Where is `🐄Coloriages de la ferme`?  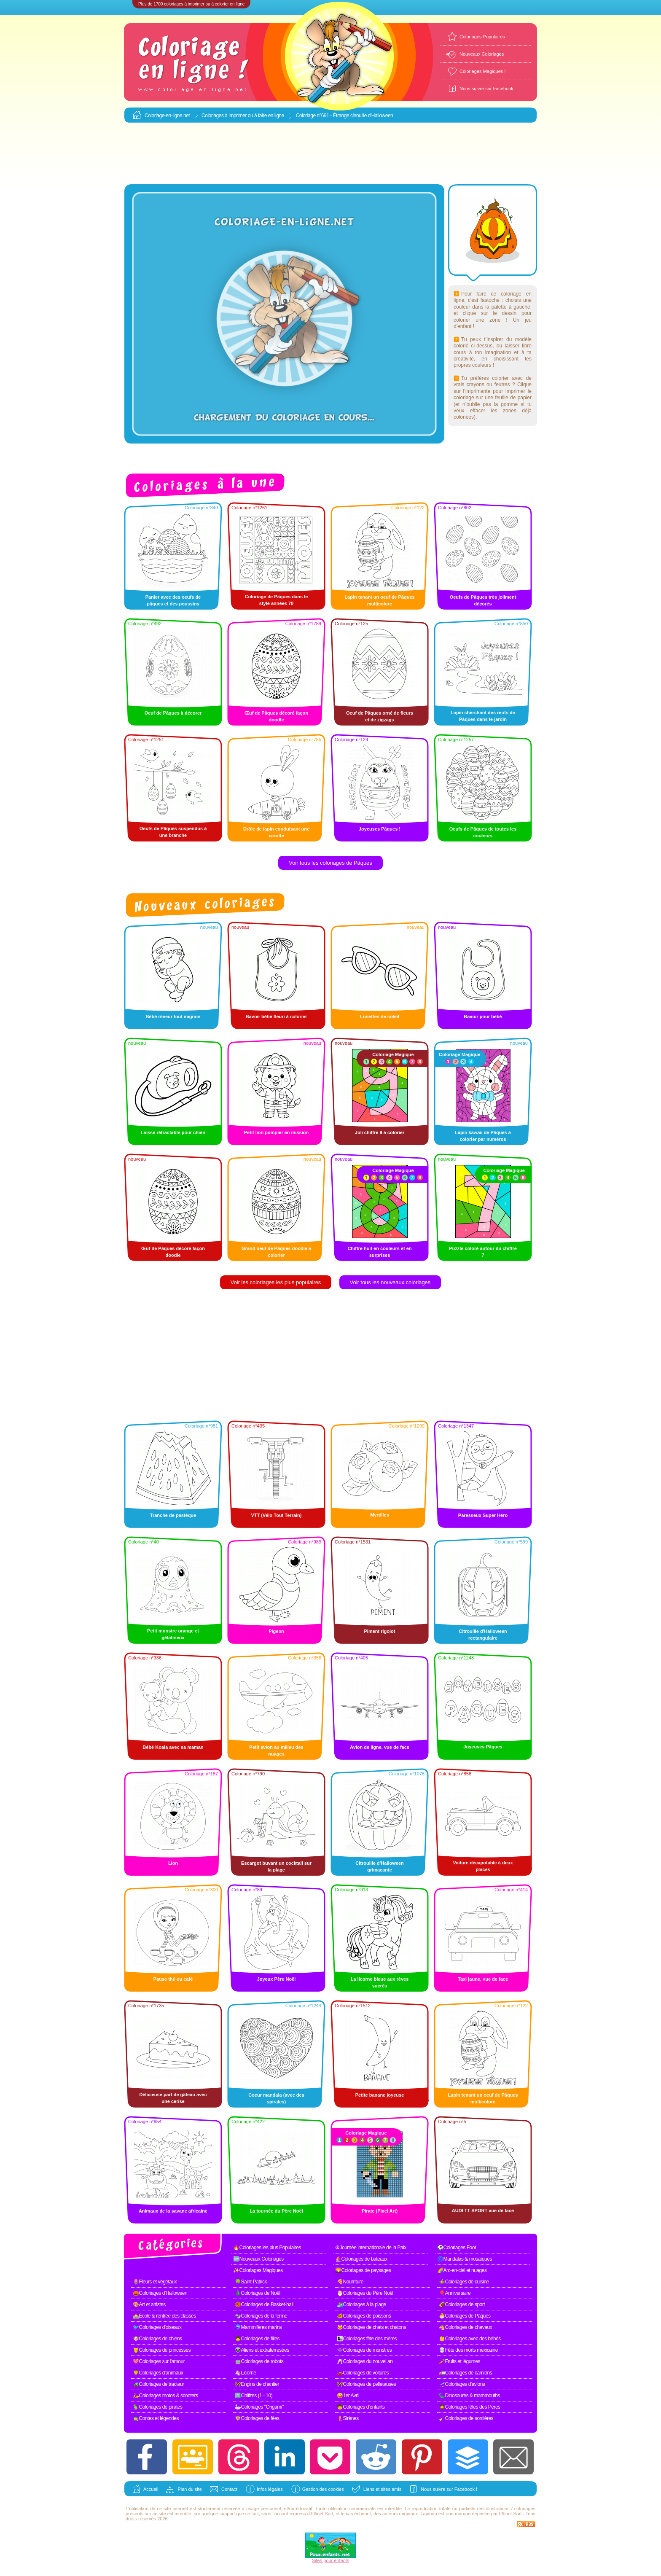
🐄Coloriages de la ferme is located at coordinates (261, 2316).